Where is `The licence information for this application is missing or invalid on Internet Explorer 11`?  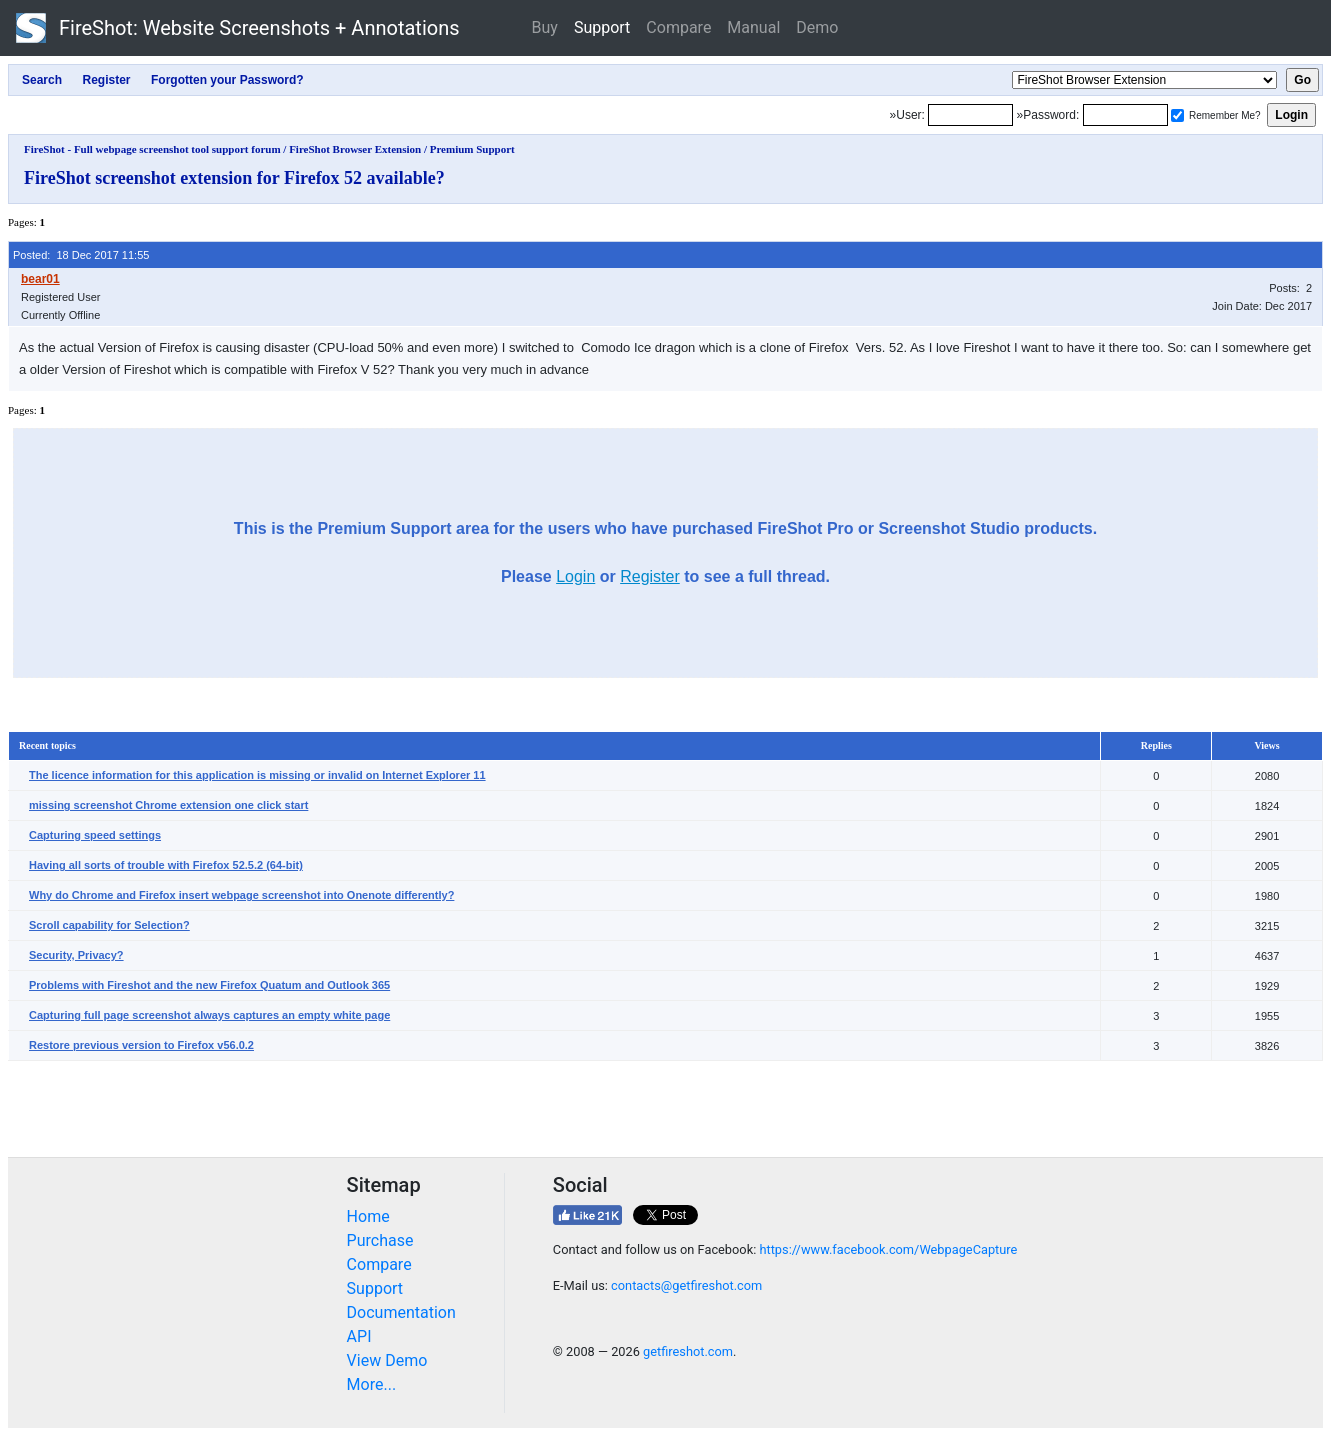
The licence information for this application is missing or invalid on Internet Explorer 11 is located at coordinates (257, 775).